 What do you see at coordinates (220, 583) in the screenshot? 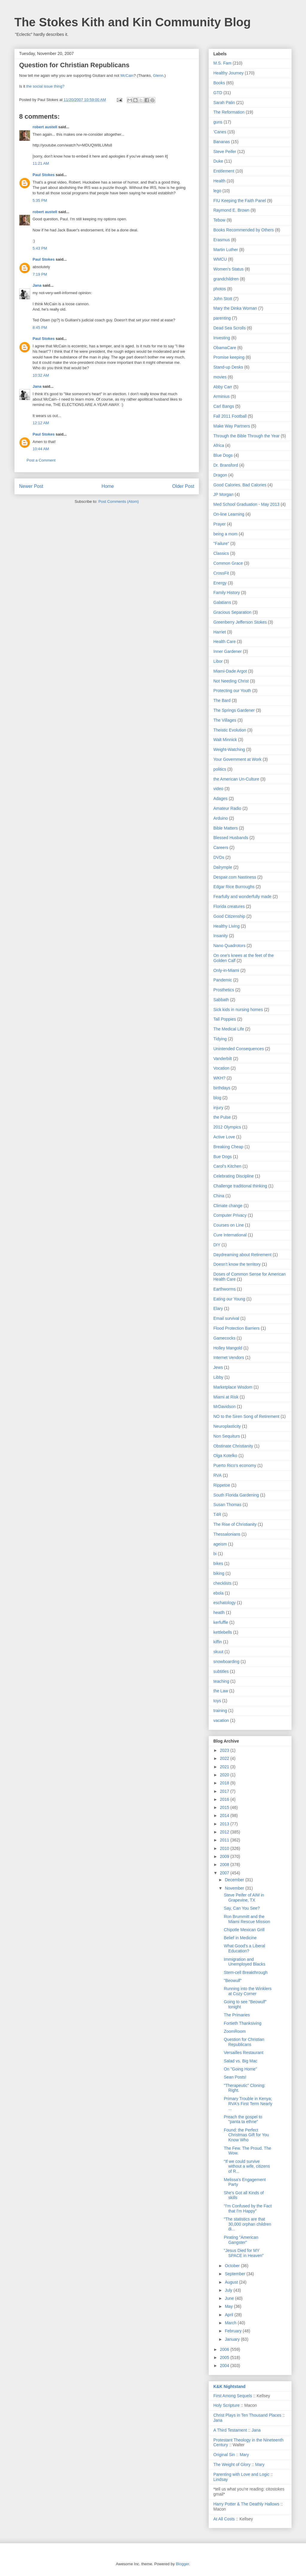
I see `Energy` at bounding box center [220, 583].